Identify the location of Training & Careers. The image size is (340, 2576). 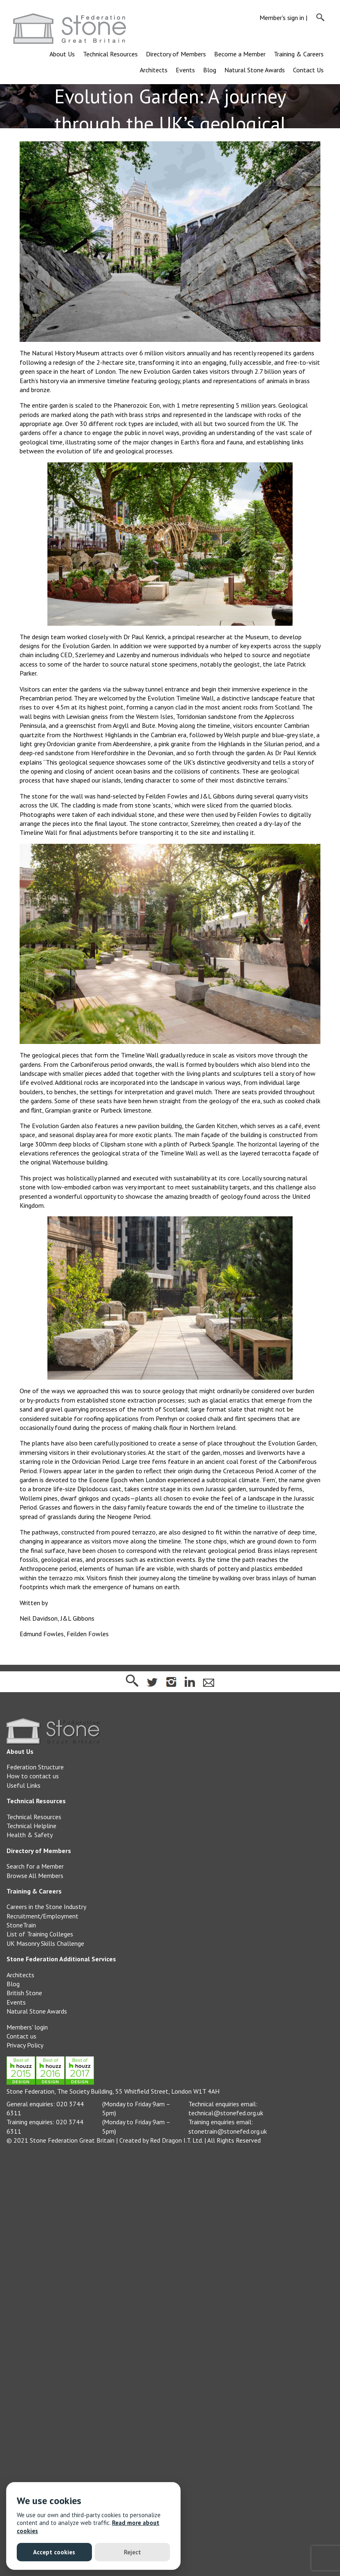
(299, 54).